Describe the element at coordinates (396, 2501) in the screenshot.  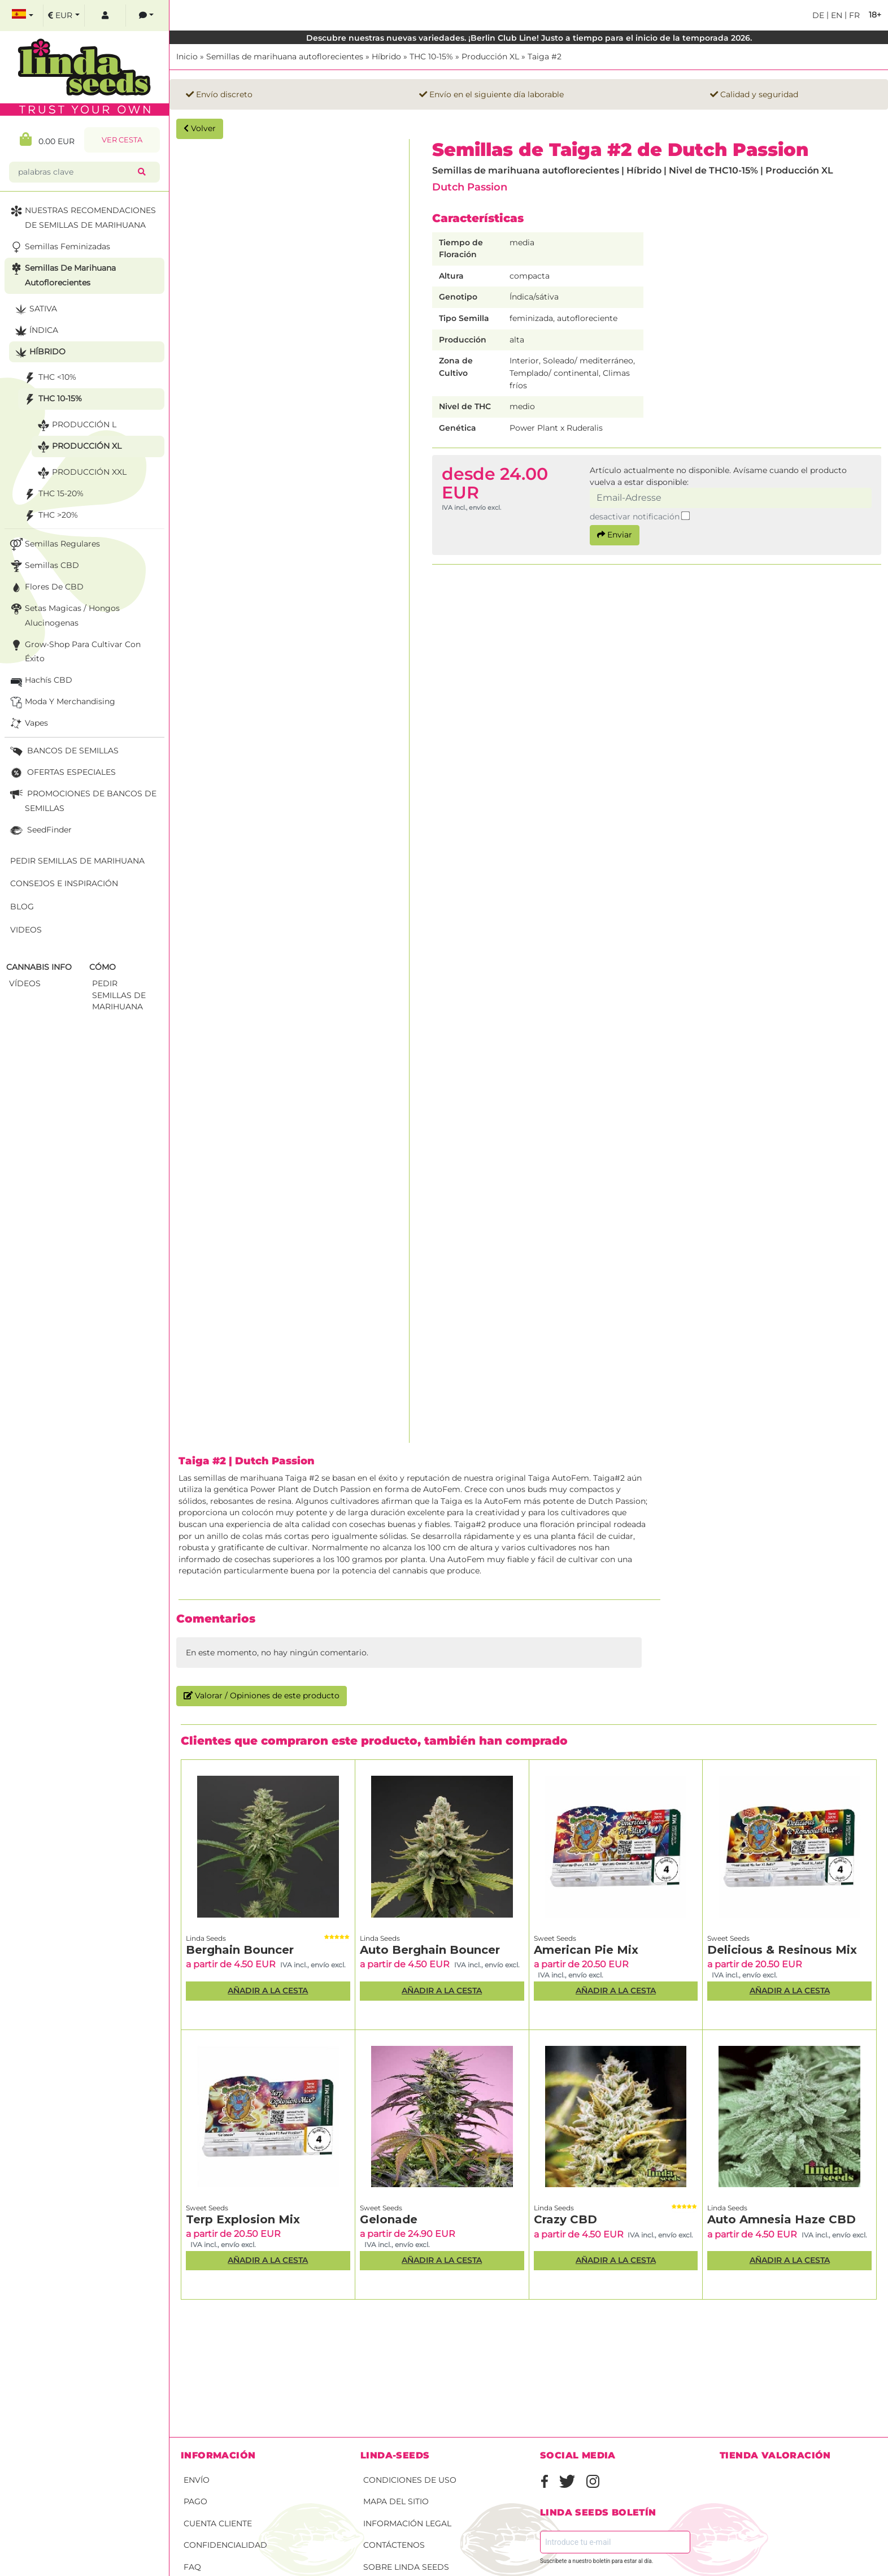
I see `Mapa del sitio` at that location.